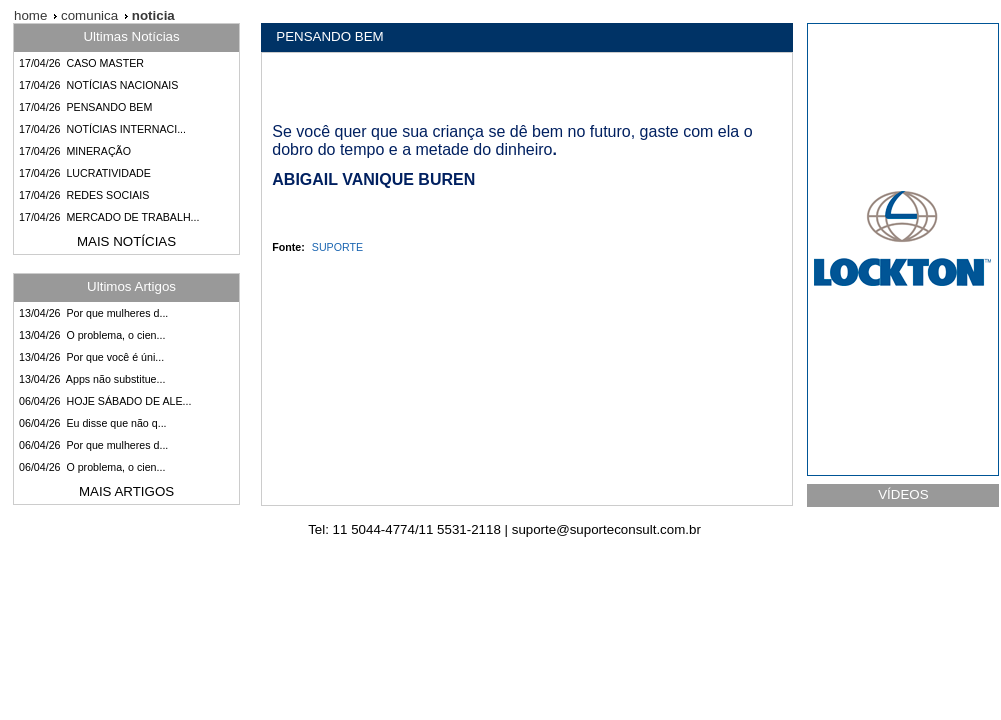 The image size is (1001, 720). What do you see at coordinates (85, 107) in the screenshot?
I see `17/04/26 PENSANDO BEM` at bounding box center [85, 107].